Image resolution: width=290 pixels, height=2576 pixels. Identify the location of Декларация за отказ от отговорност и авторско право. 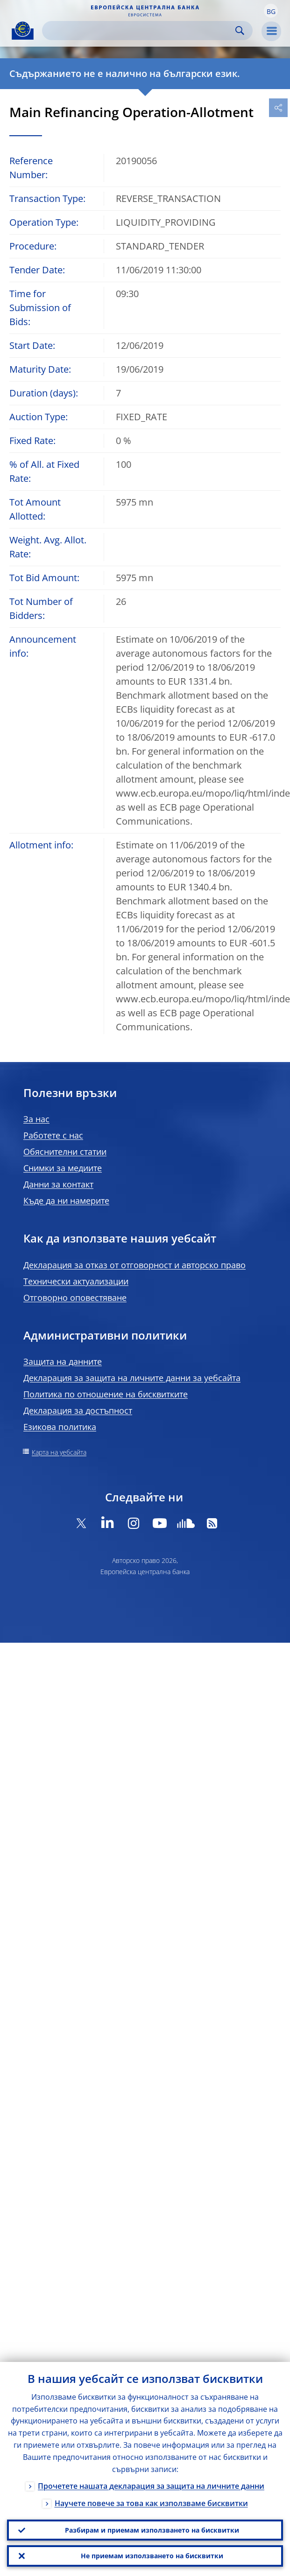
(134, 1265).